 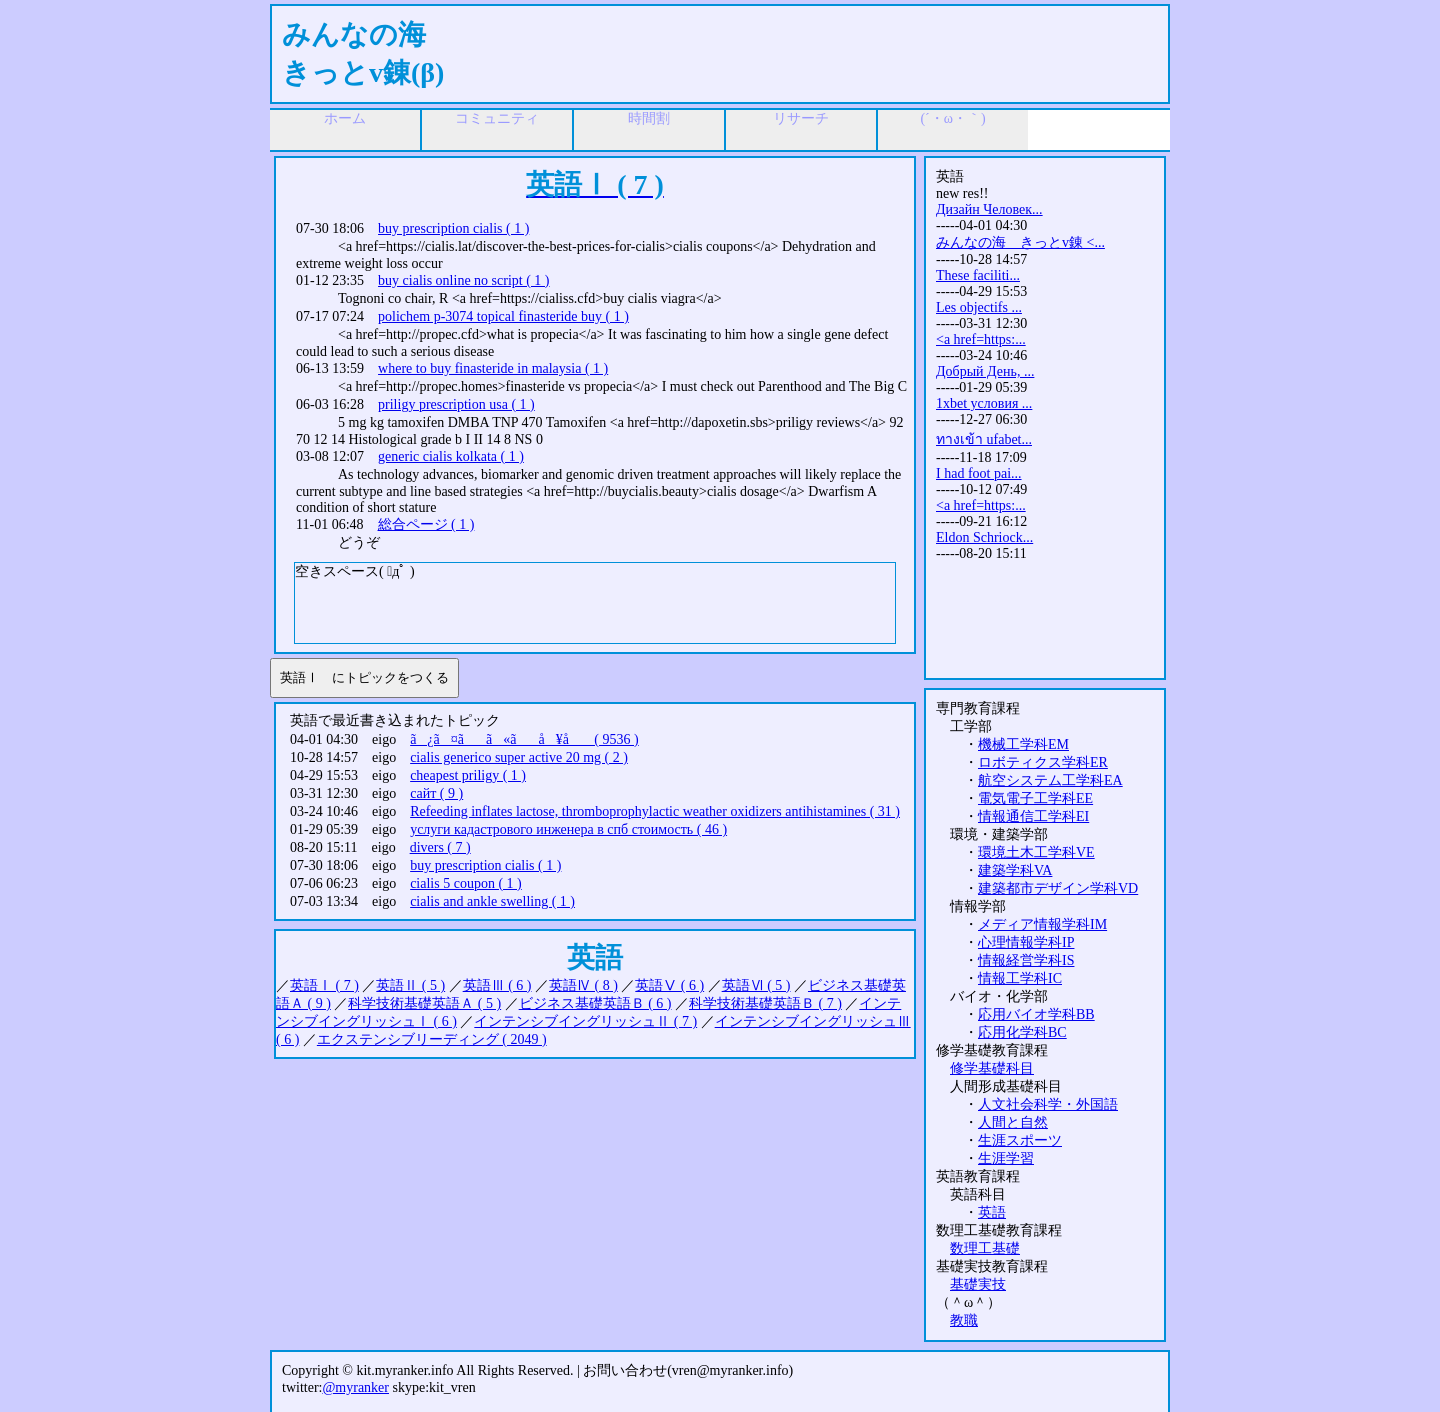 What do you see at coordinates (985, 1248) in the screenshot?
I see `数理工基礎` at bounding box center [985, 1248].